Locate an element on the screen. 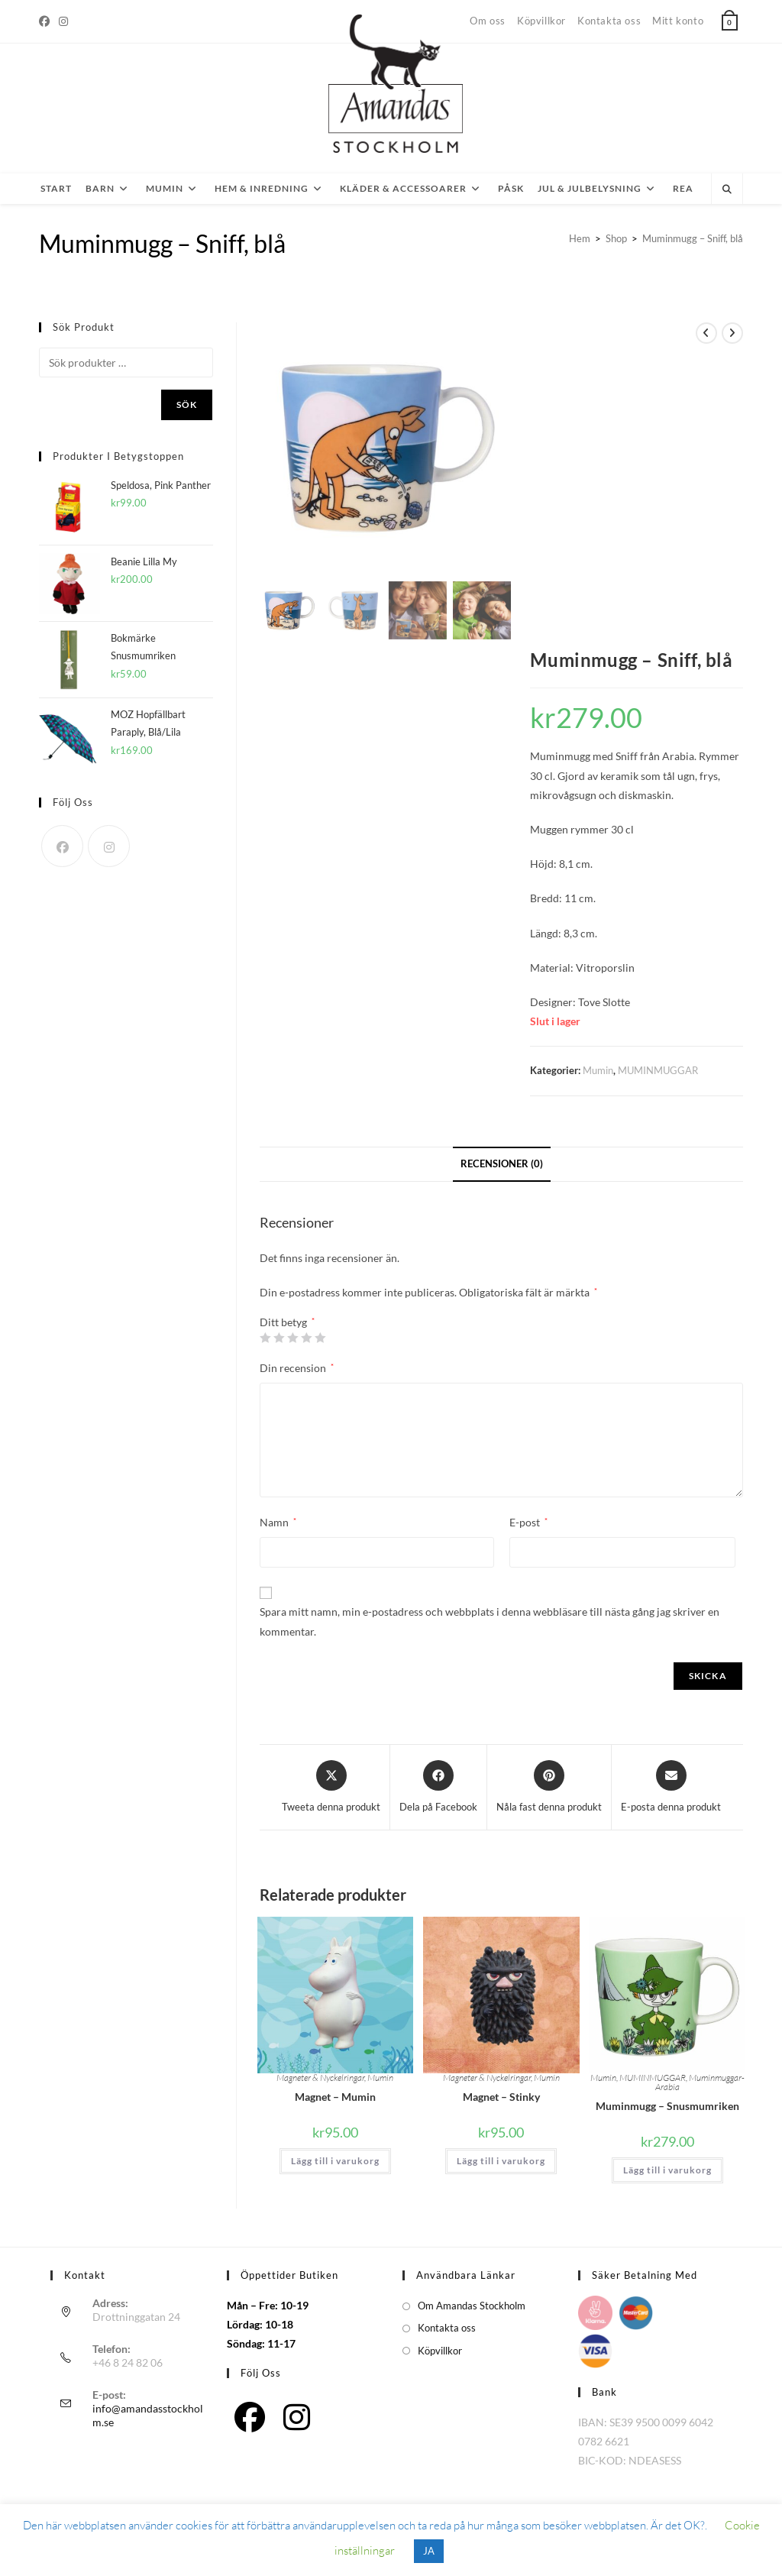 This screenshot has width=782, height=2576. Recensioner (0) [tab] is located at coordinates (501, 1164).